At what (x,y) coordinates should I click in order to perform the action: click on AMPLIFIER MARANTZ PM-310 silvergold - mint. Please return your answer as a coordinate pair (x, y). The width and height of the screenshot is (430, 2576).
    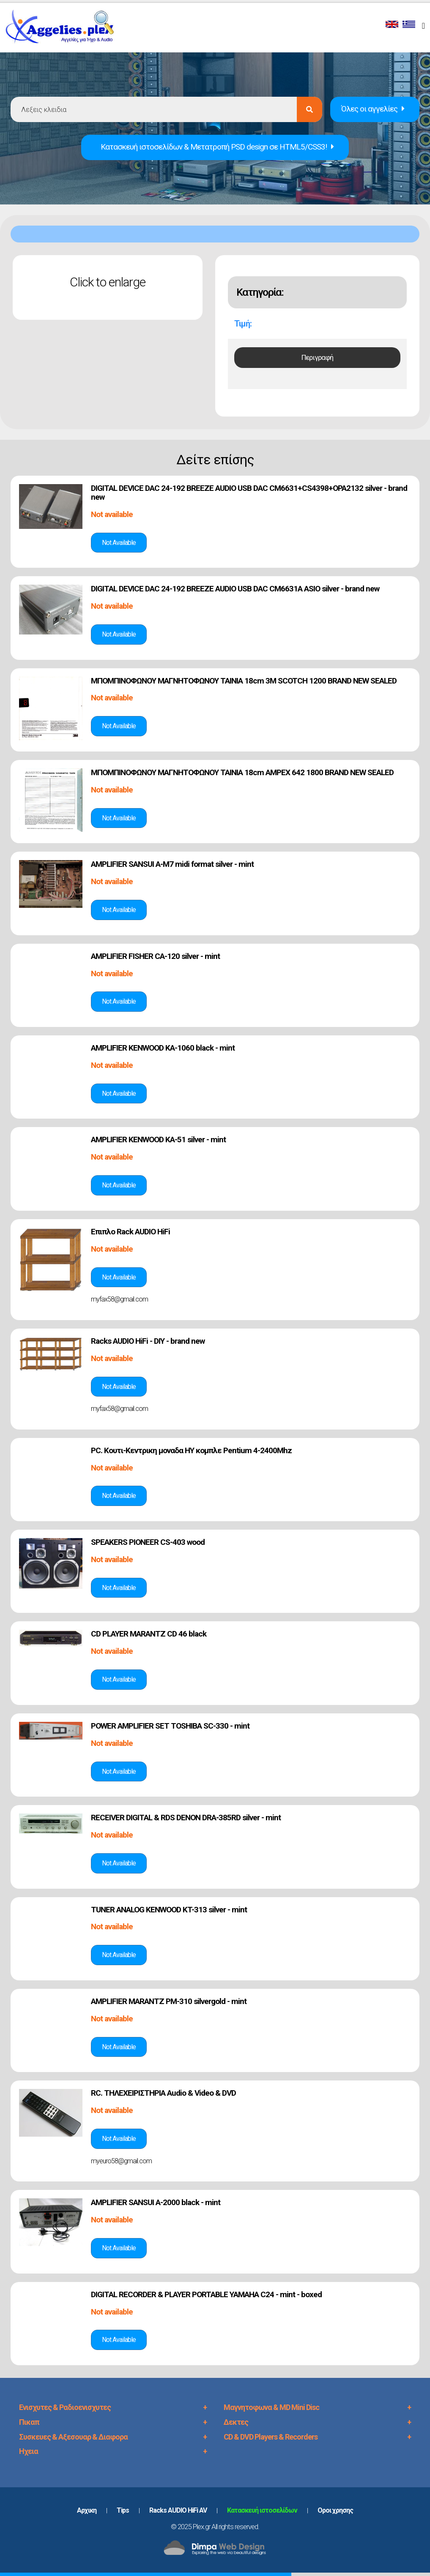
    Looking at the image, I should click on (168, 2001).